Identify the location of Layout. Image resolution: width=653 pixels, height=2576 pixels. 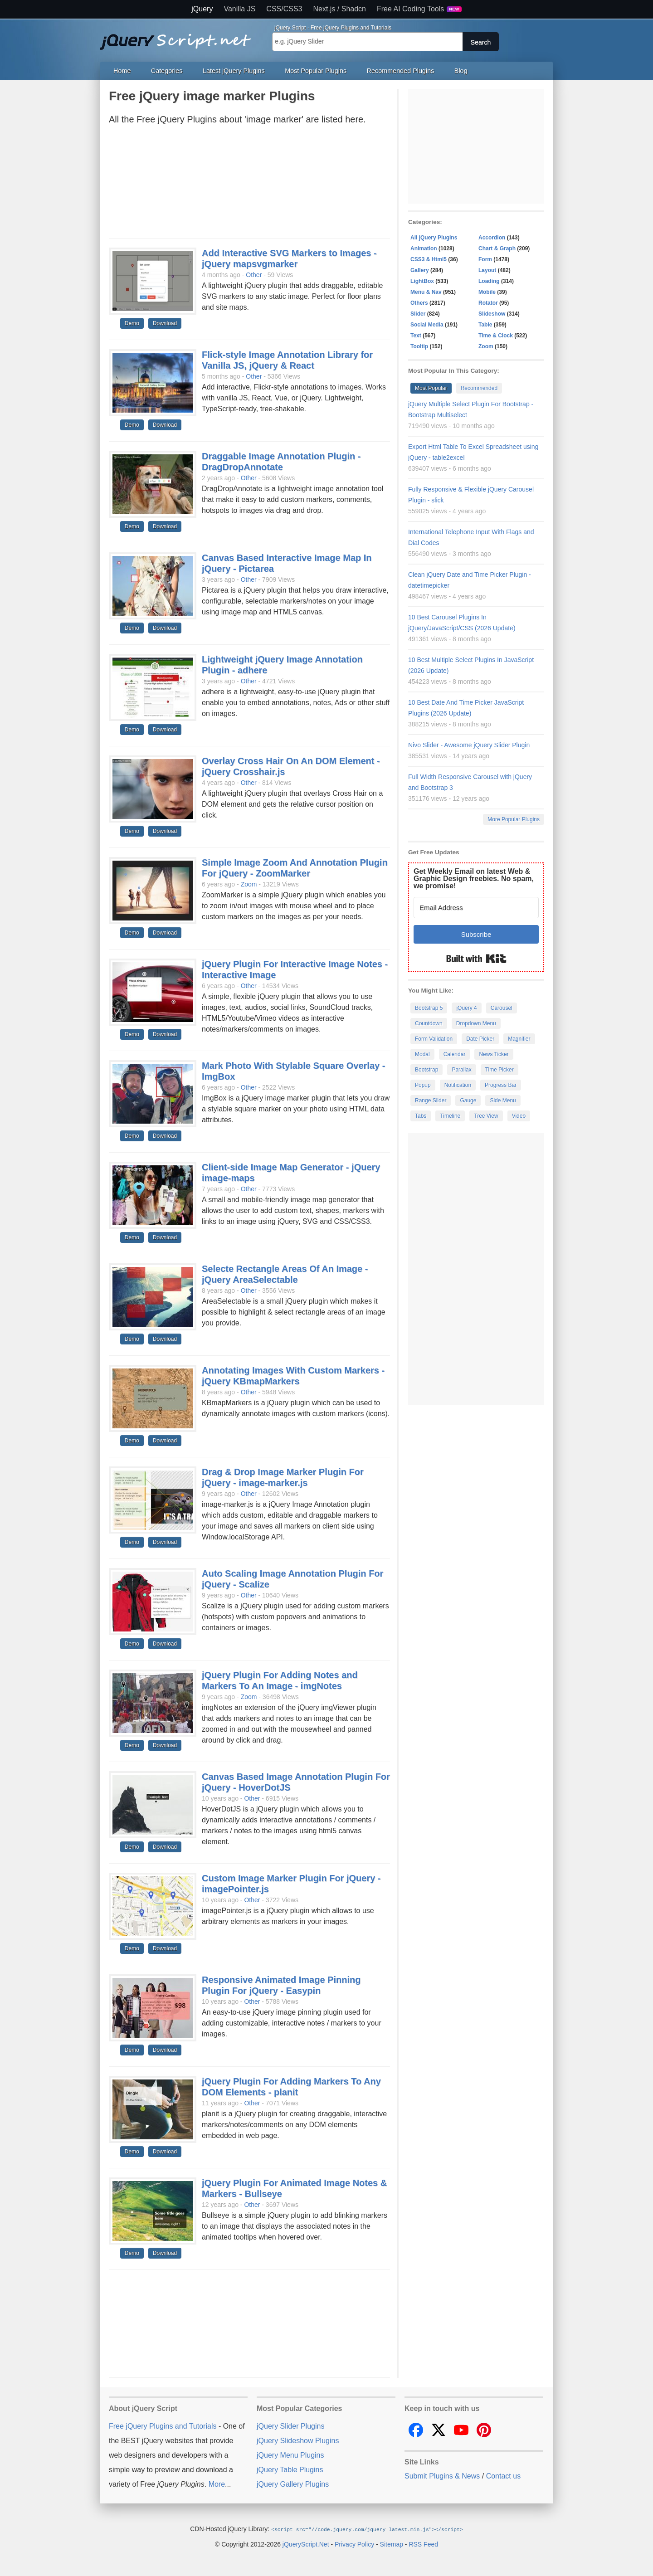
(487, 270).